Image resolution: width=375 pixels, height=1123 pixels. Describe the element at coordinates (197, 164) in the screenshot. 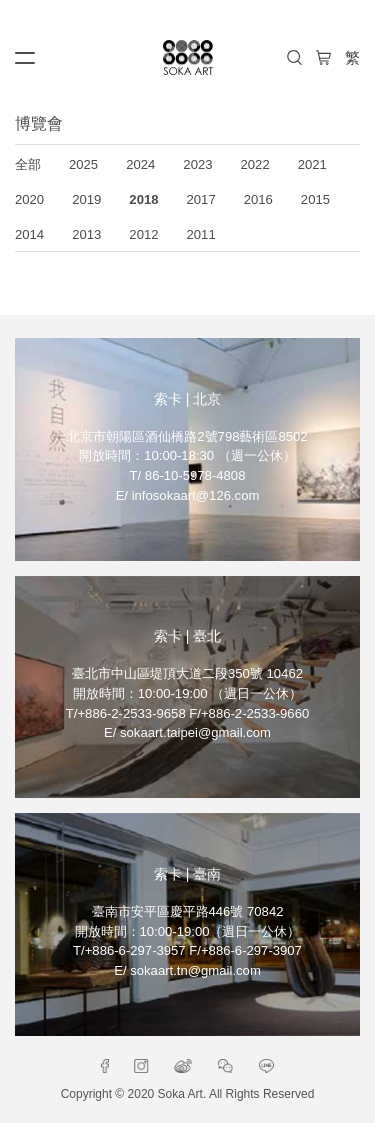

I see `2023` at that location.